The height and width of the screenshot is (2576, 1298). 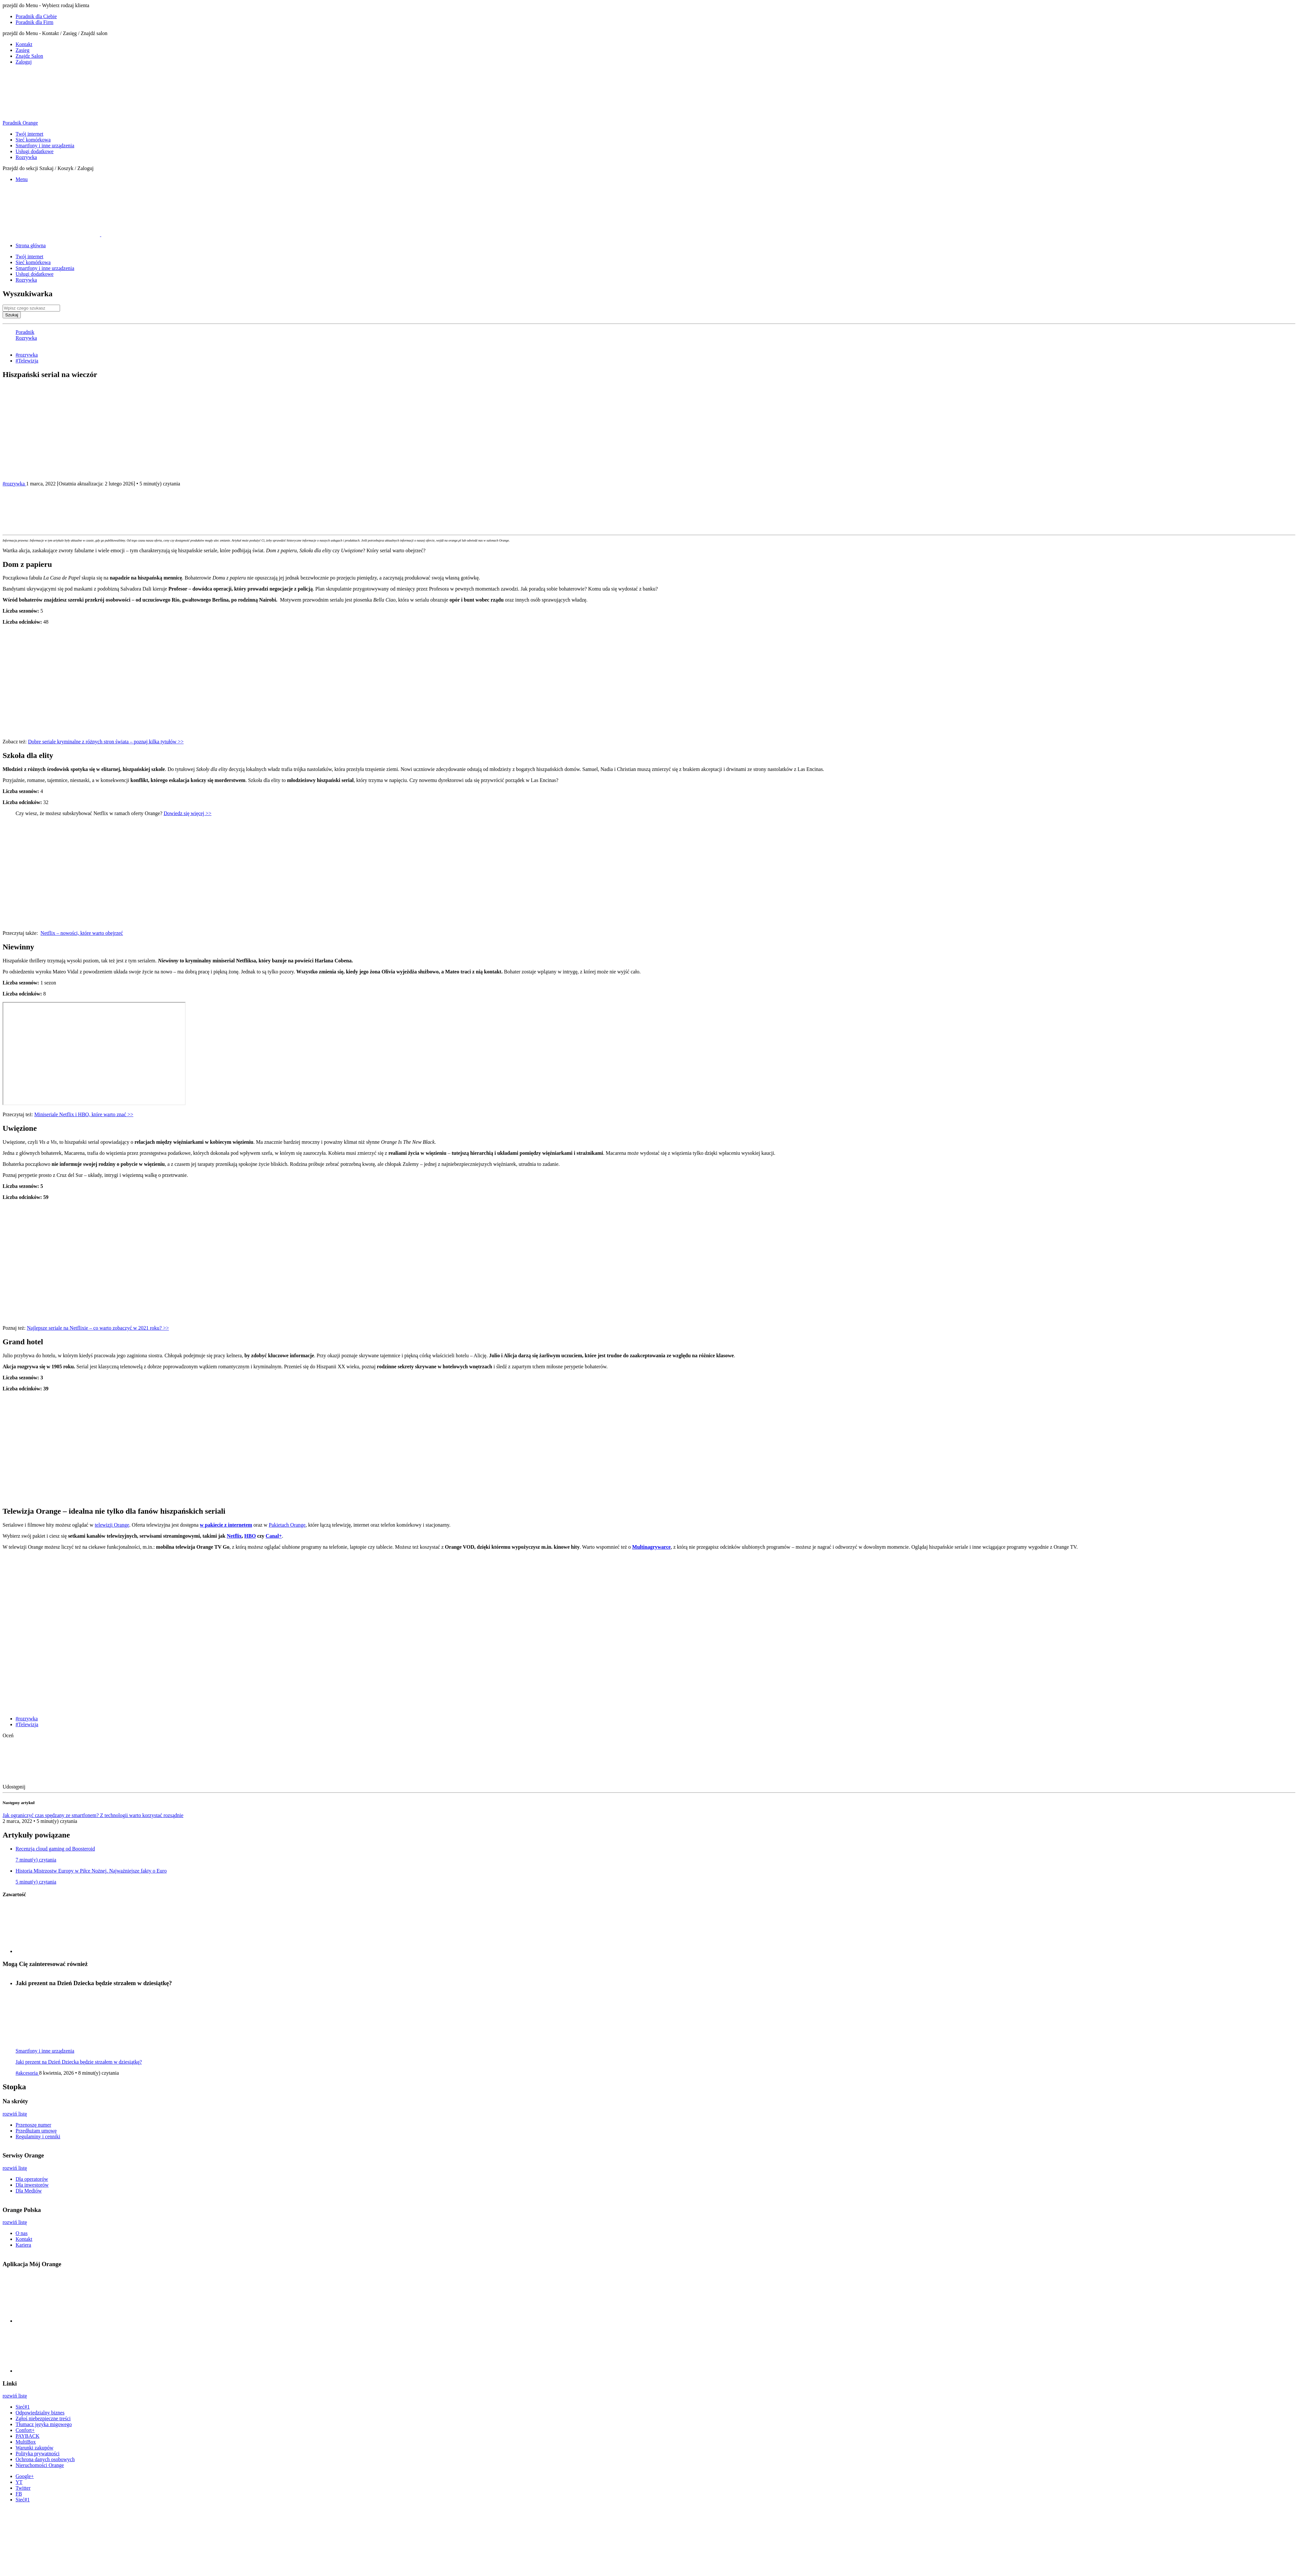 What do you see at coordinates (287, 1525) in the screenshot?
I see `Pakietach Orange` at bounding box center [287, 1525].